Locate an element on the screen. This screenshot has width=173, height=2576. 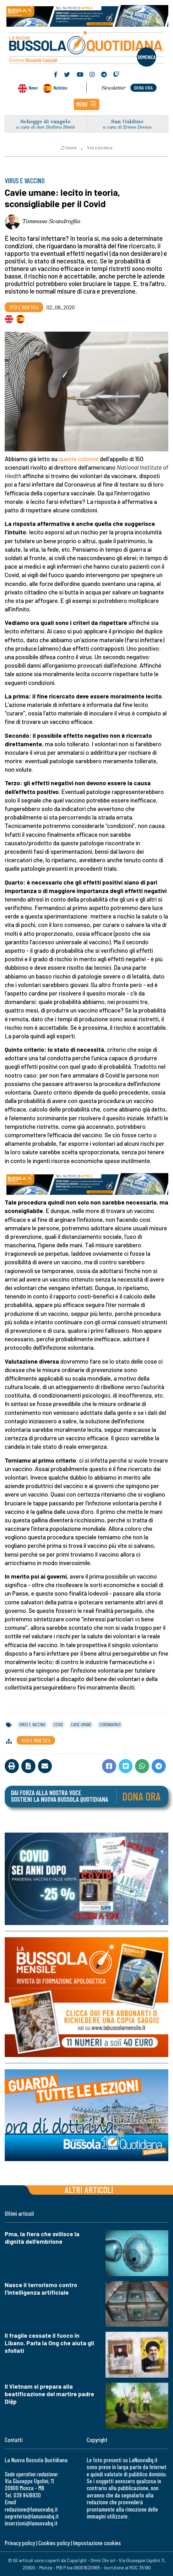
Privacy policy is located at coordinates (20, 2542).